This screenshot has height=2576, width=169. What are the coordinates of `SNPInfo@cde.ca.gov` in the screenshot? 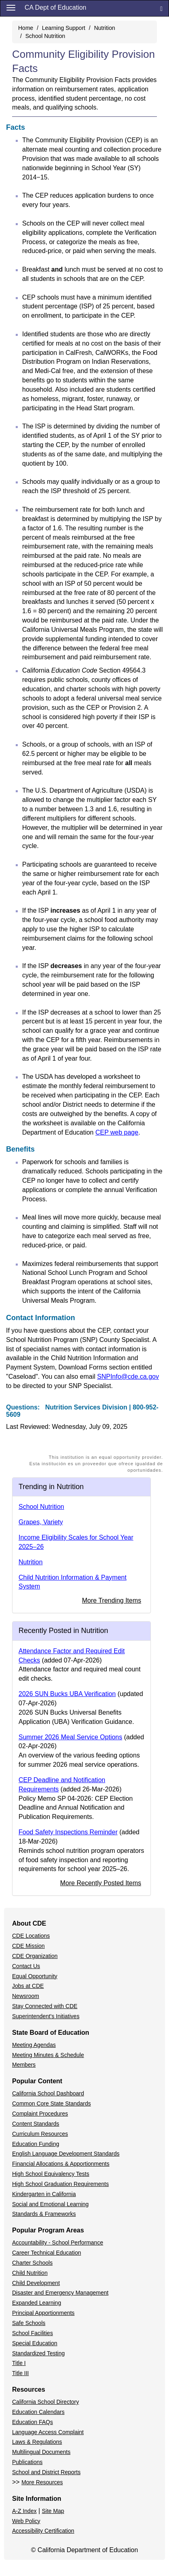 It's located at (128, 1376).